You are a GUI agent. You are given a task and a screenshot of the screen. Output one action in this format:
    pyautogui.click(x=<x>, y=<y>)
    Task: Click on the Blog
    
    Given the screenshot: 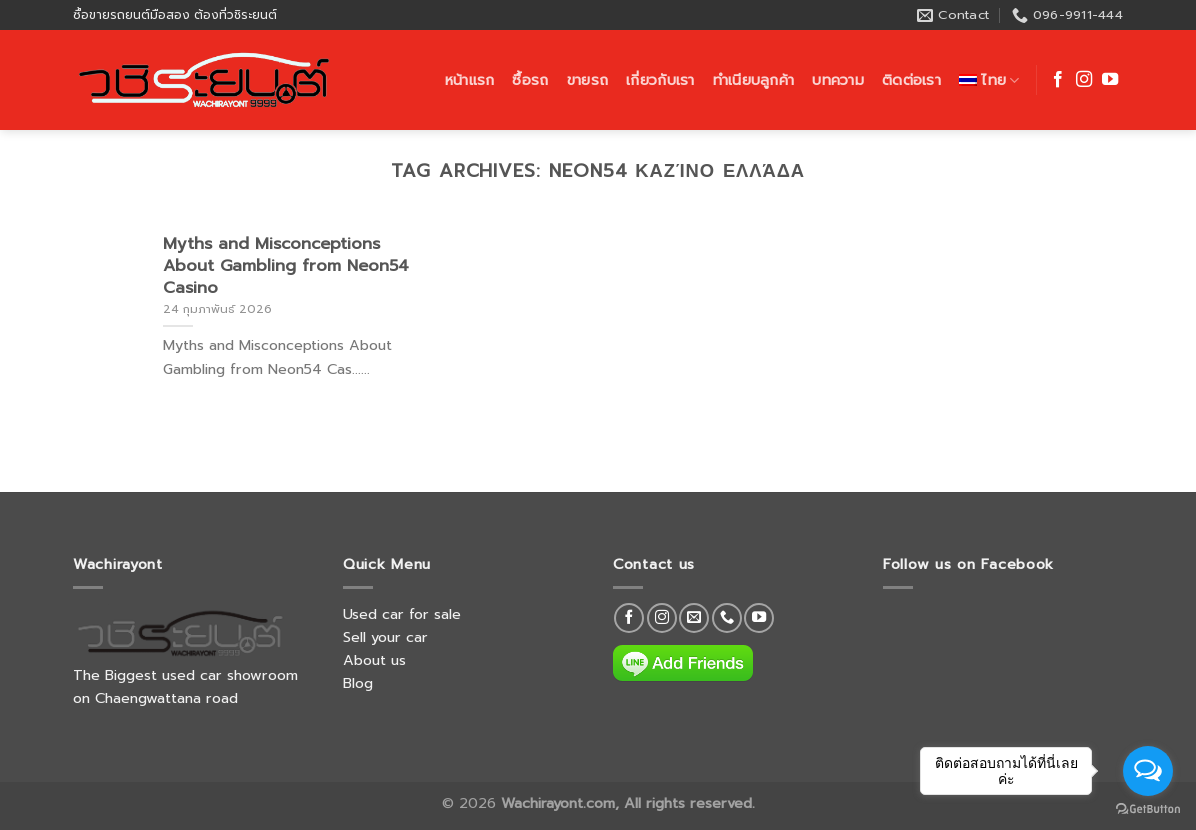 What is the action you would take?
    pyautogui.click(x=358, y=683)
    